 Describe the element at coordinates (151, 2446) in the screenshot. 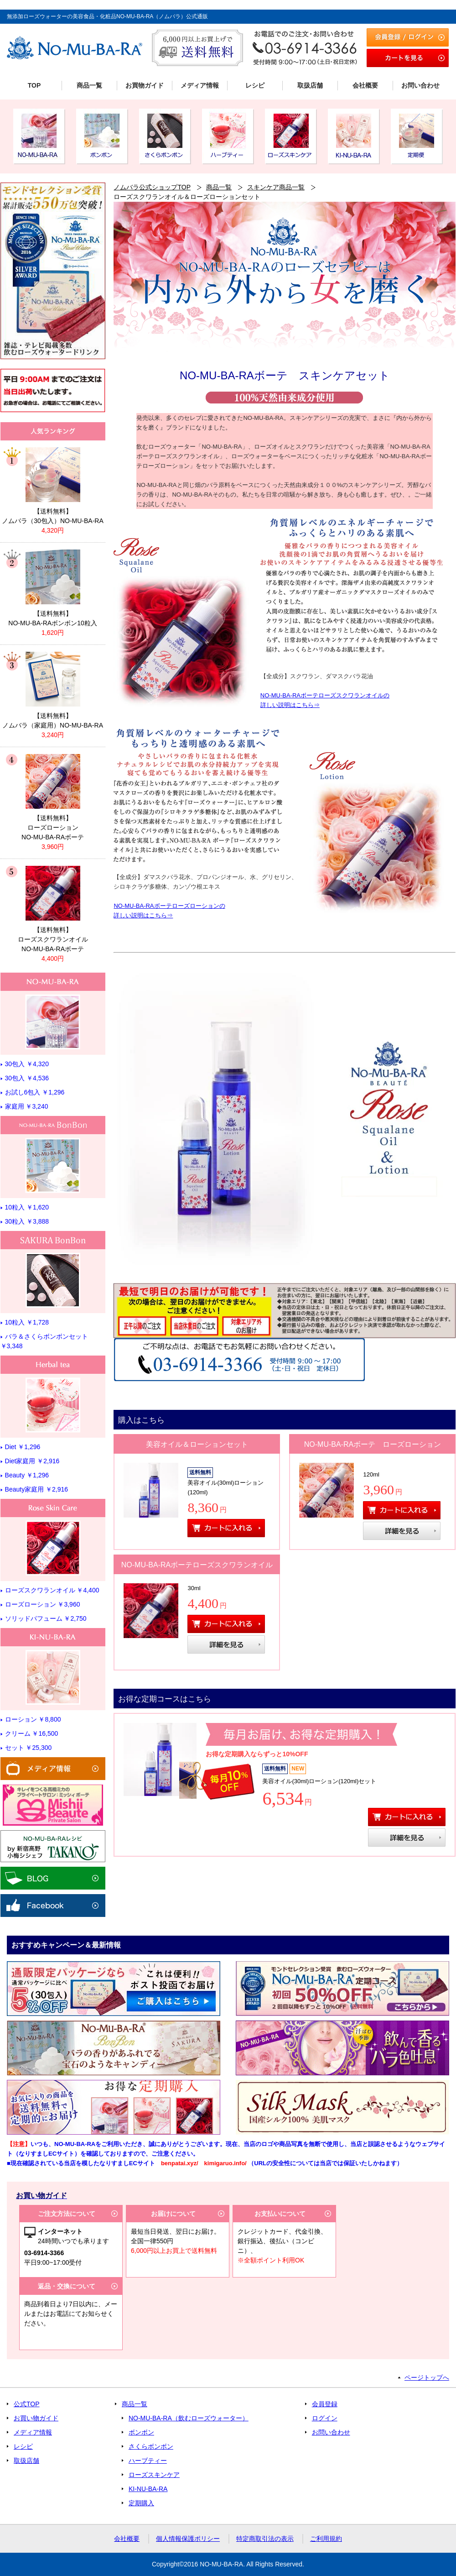

I see `さくらボンボン` at that location.